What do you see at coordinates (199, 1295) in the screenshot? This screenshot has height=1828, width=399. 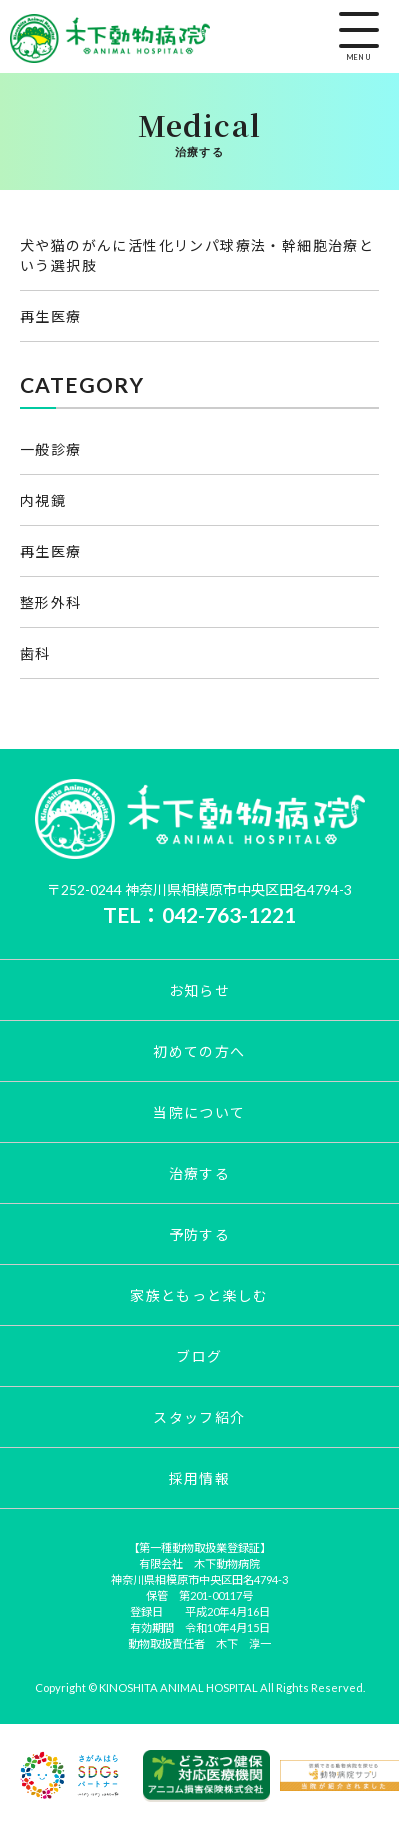 I see `家族ともっと楽しむ` at bounding box center [199, 1295].